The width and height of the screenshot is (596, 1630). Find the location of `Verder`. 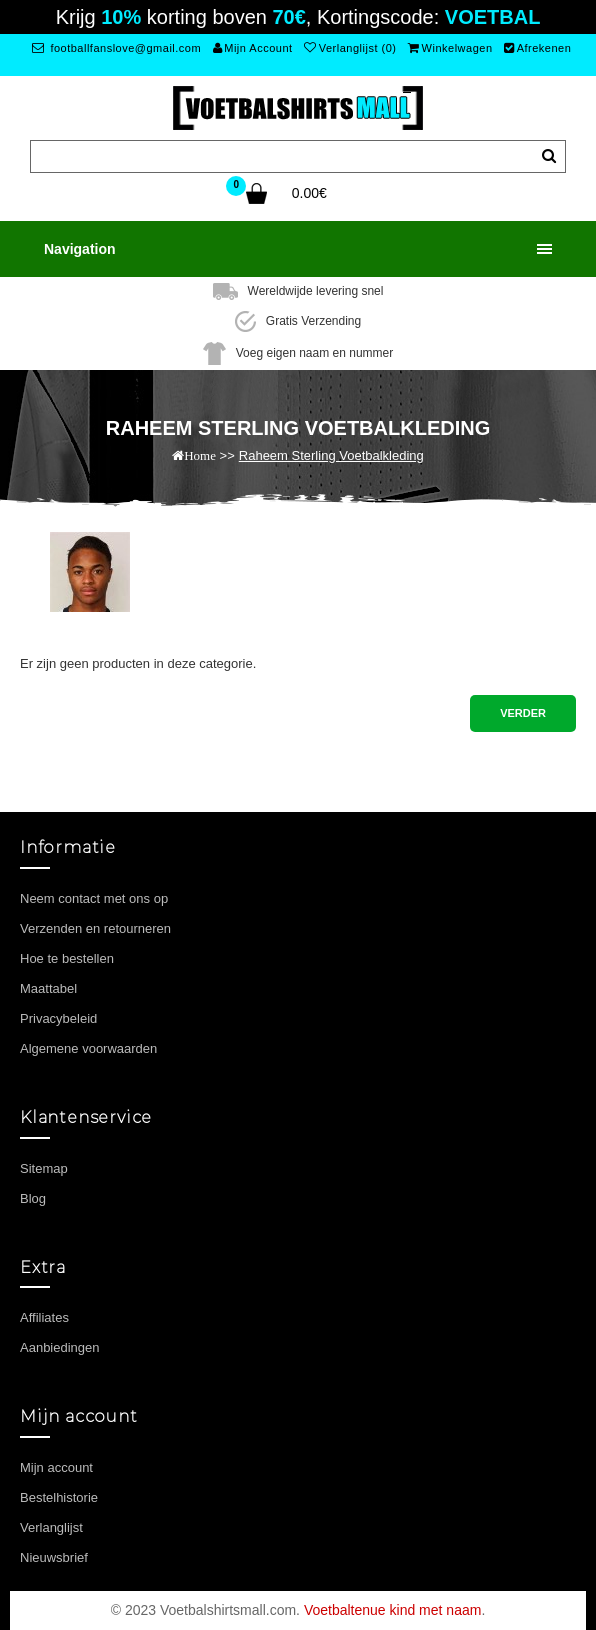

Verder is located at coordinates (523, 713).